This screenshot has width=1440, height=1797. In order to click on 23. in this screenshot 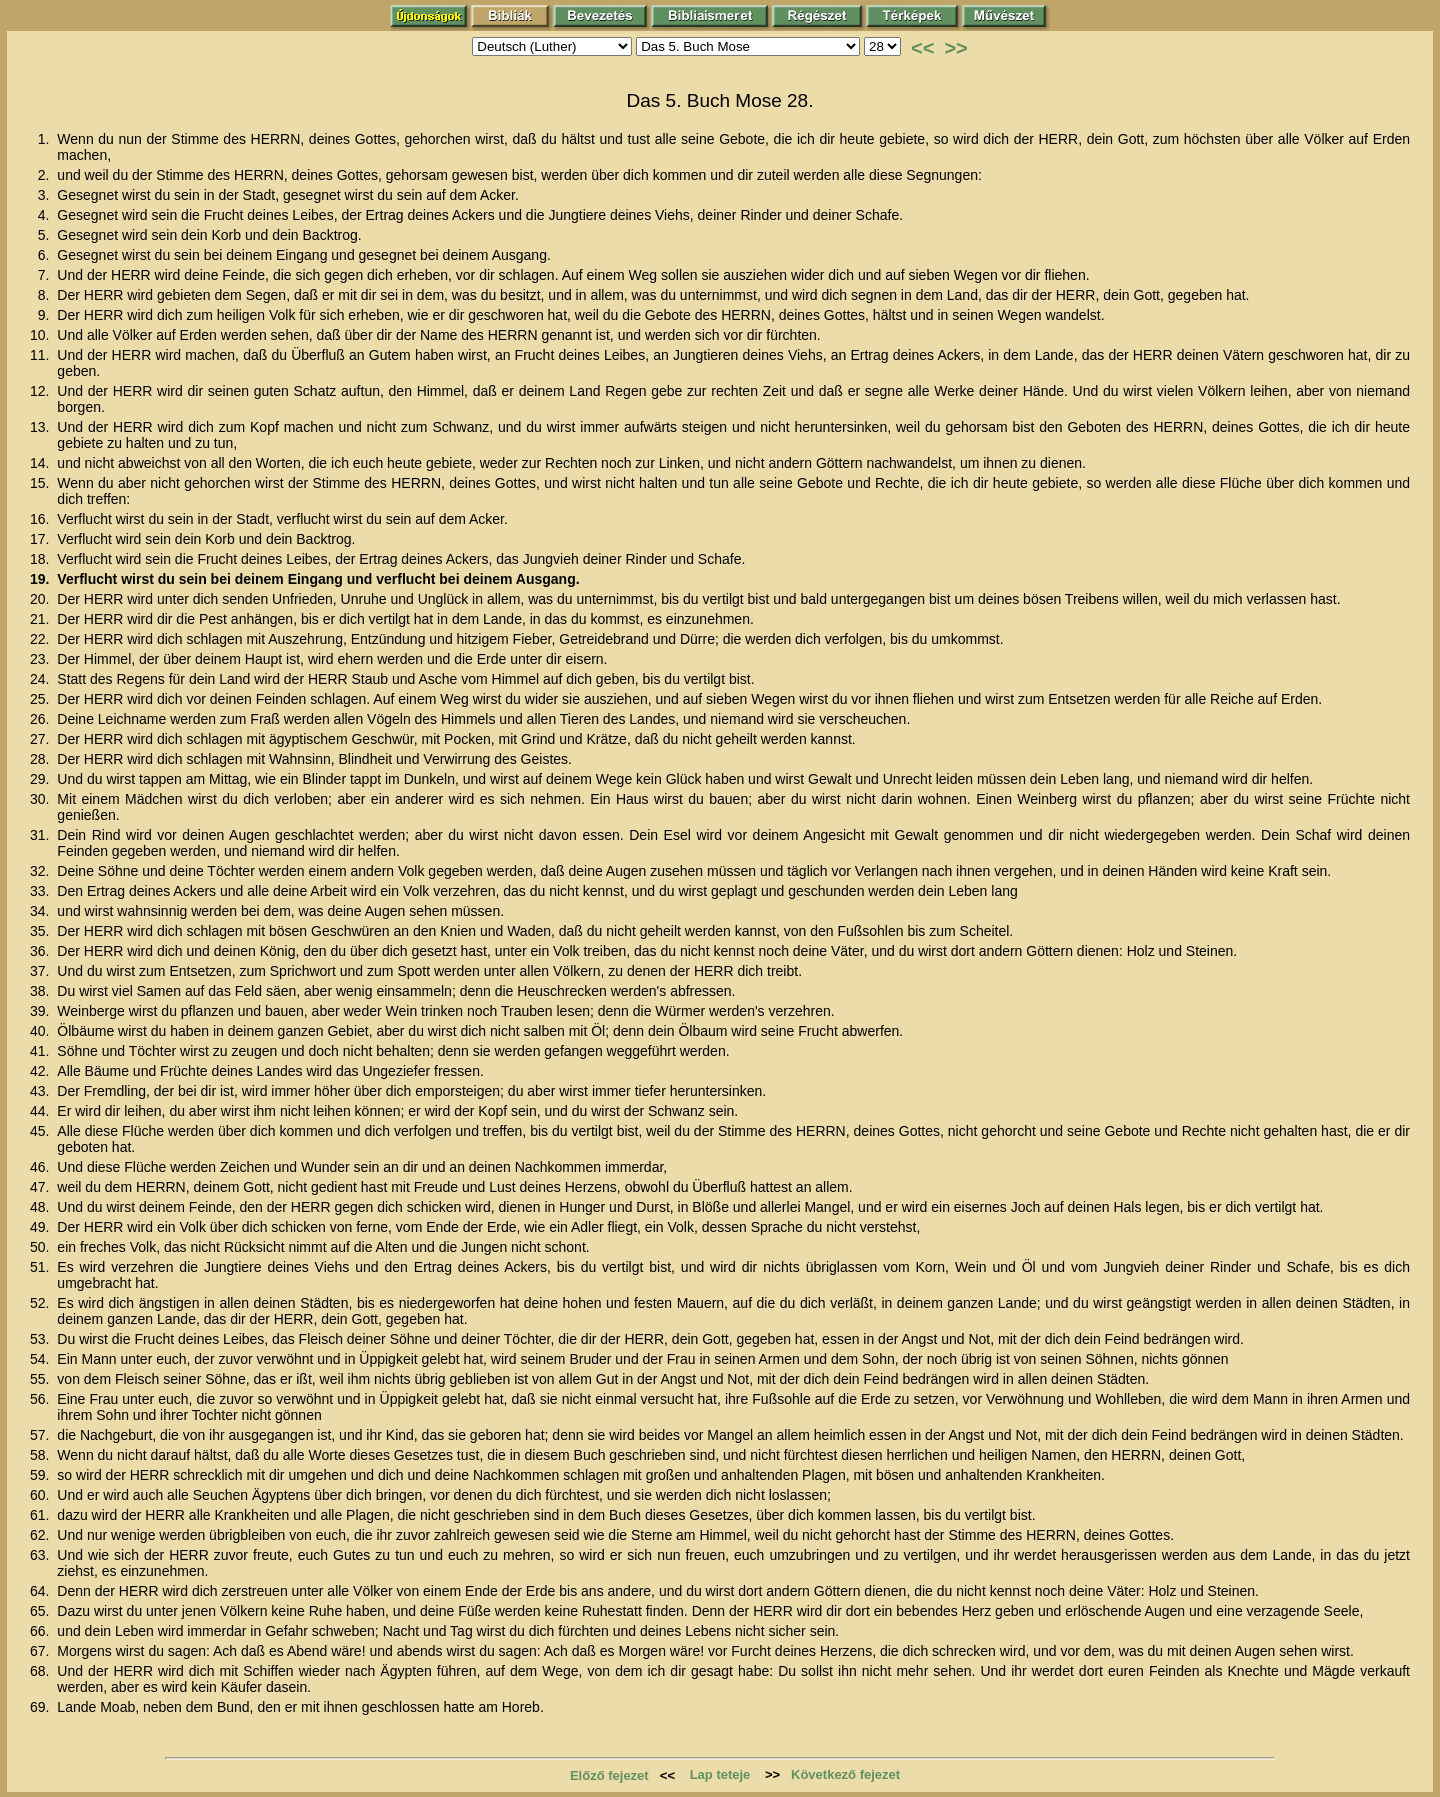, I will do `click(41, 659)`.